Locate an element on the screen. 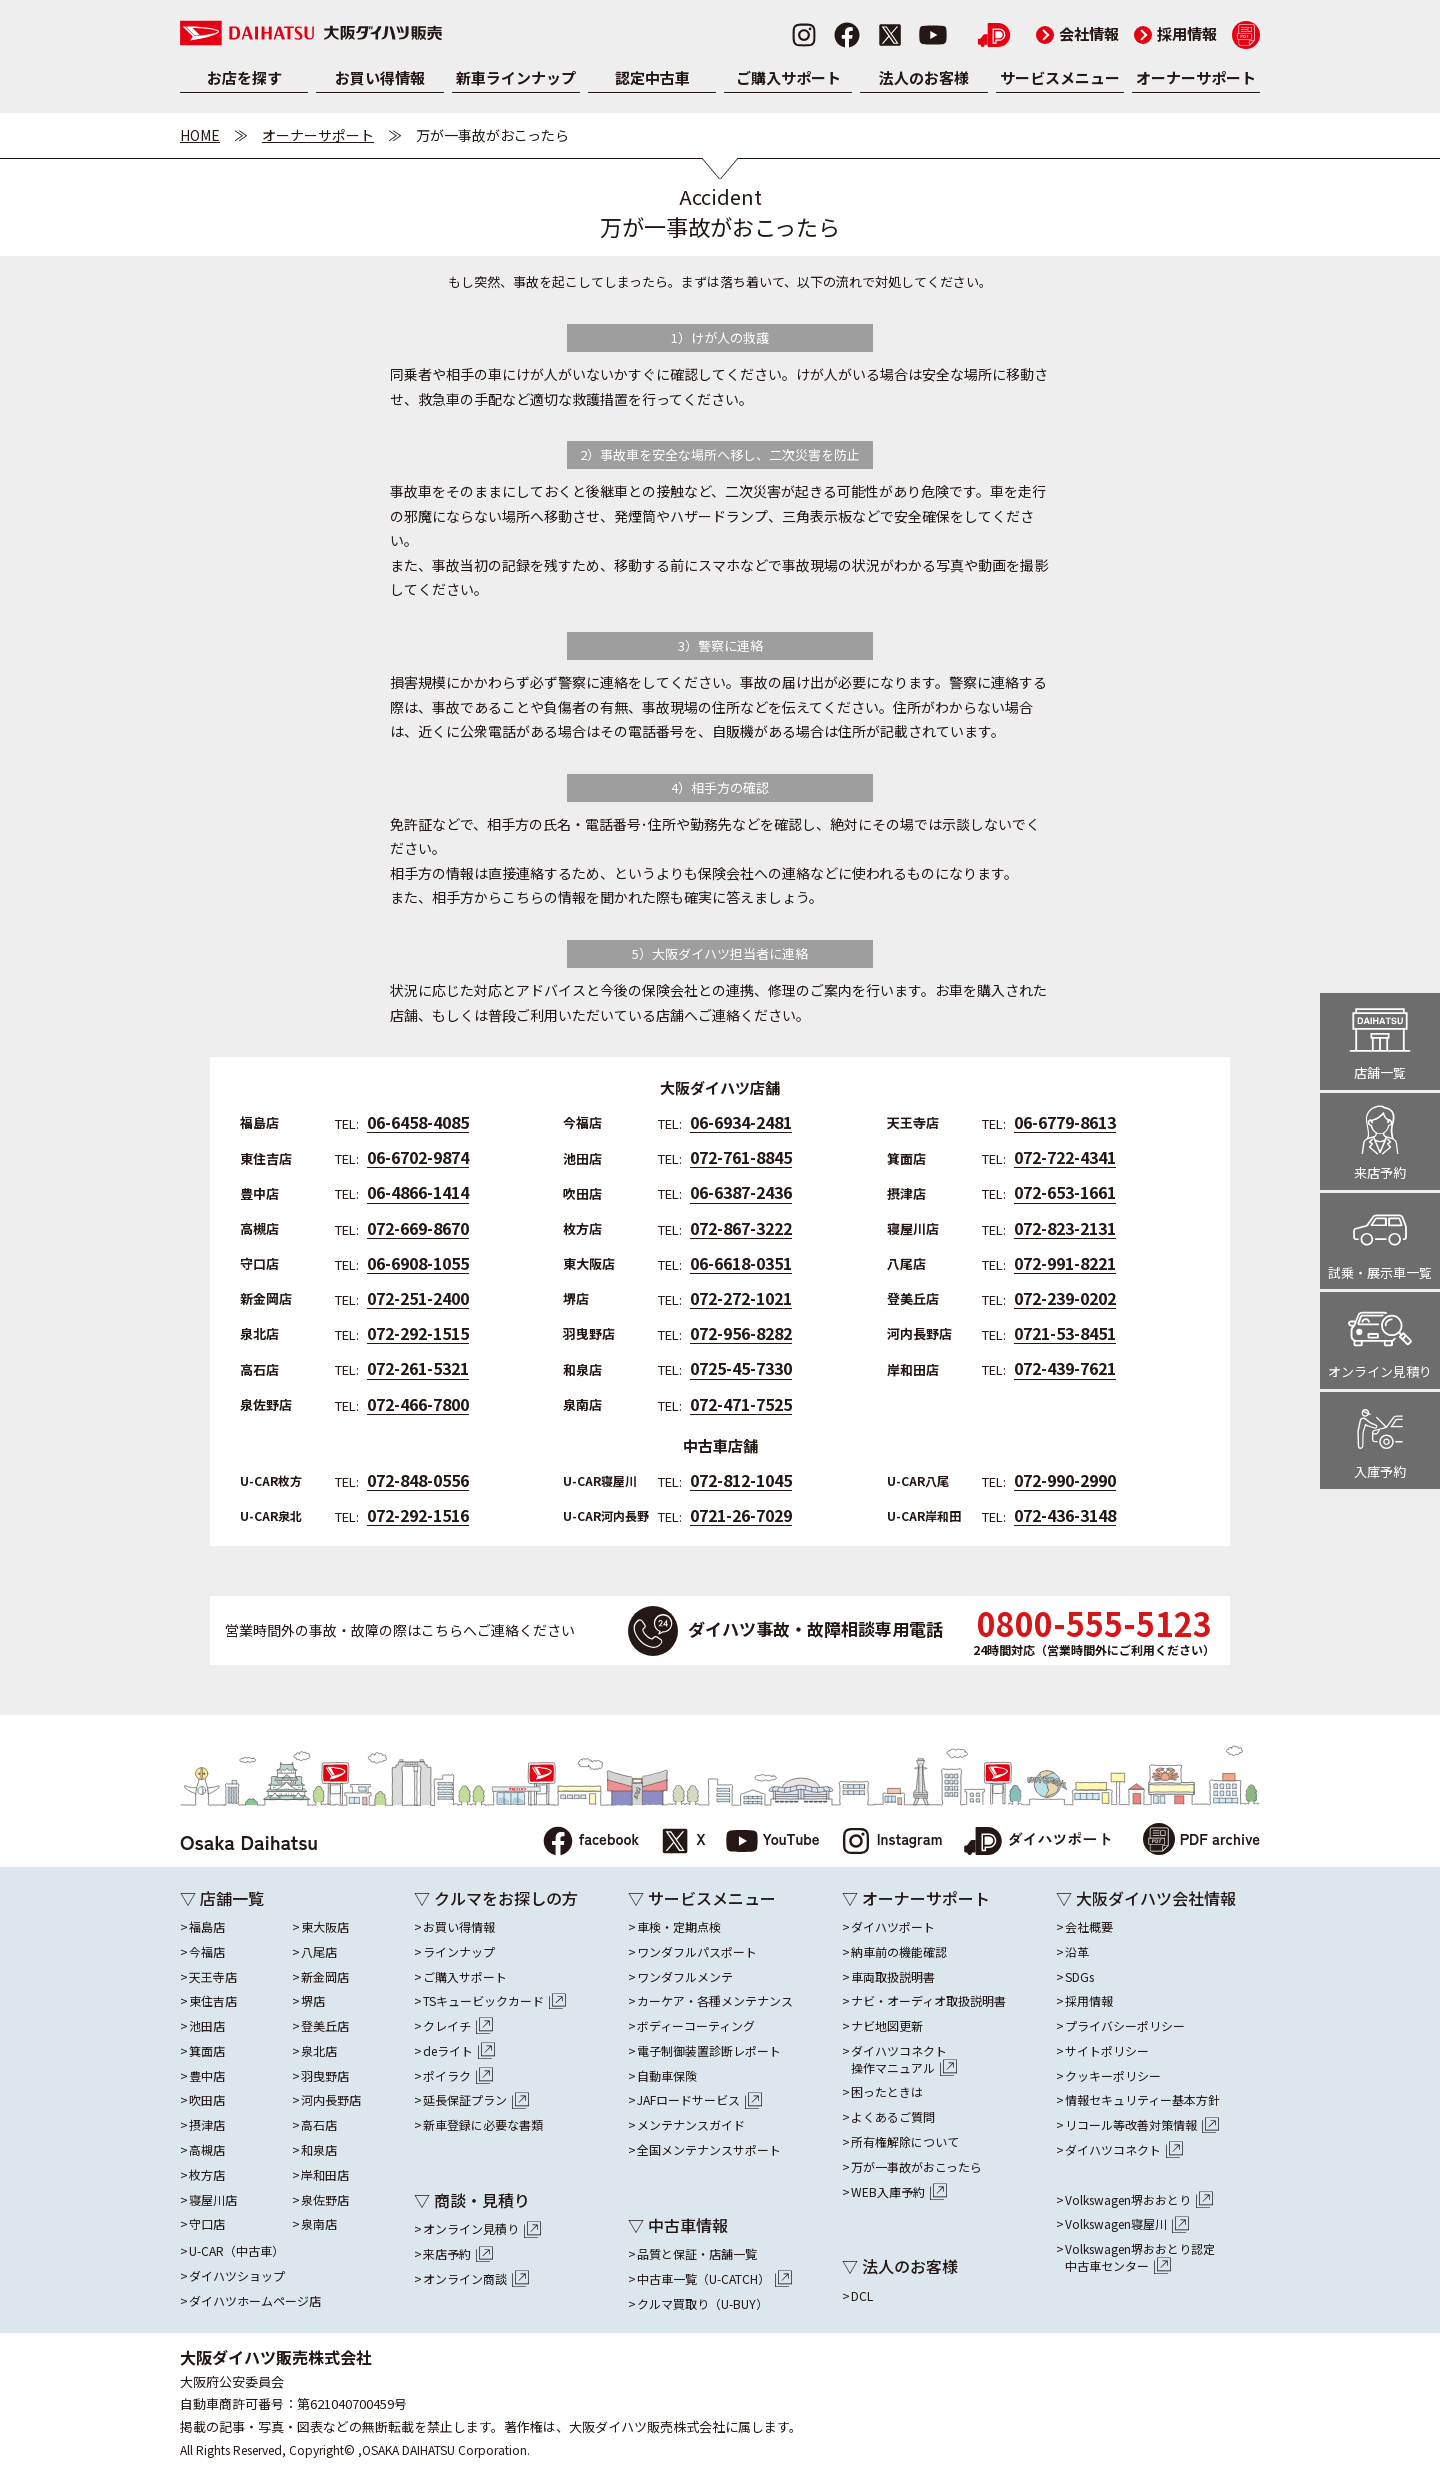  JAFロードサービス is located at coordinates (699, 2100).